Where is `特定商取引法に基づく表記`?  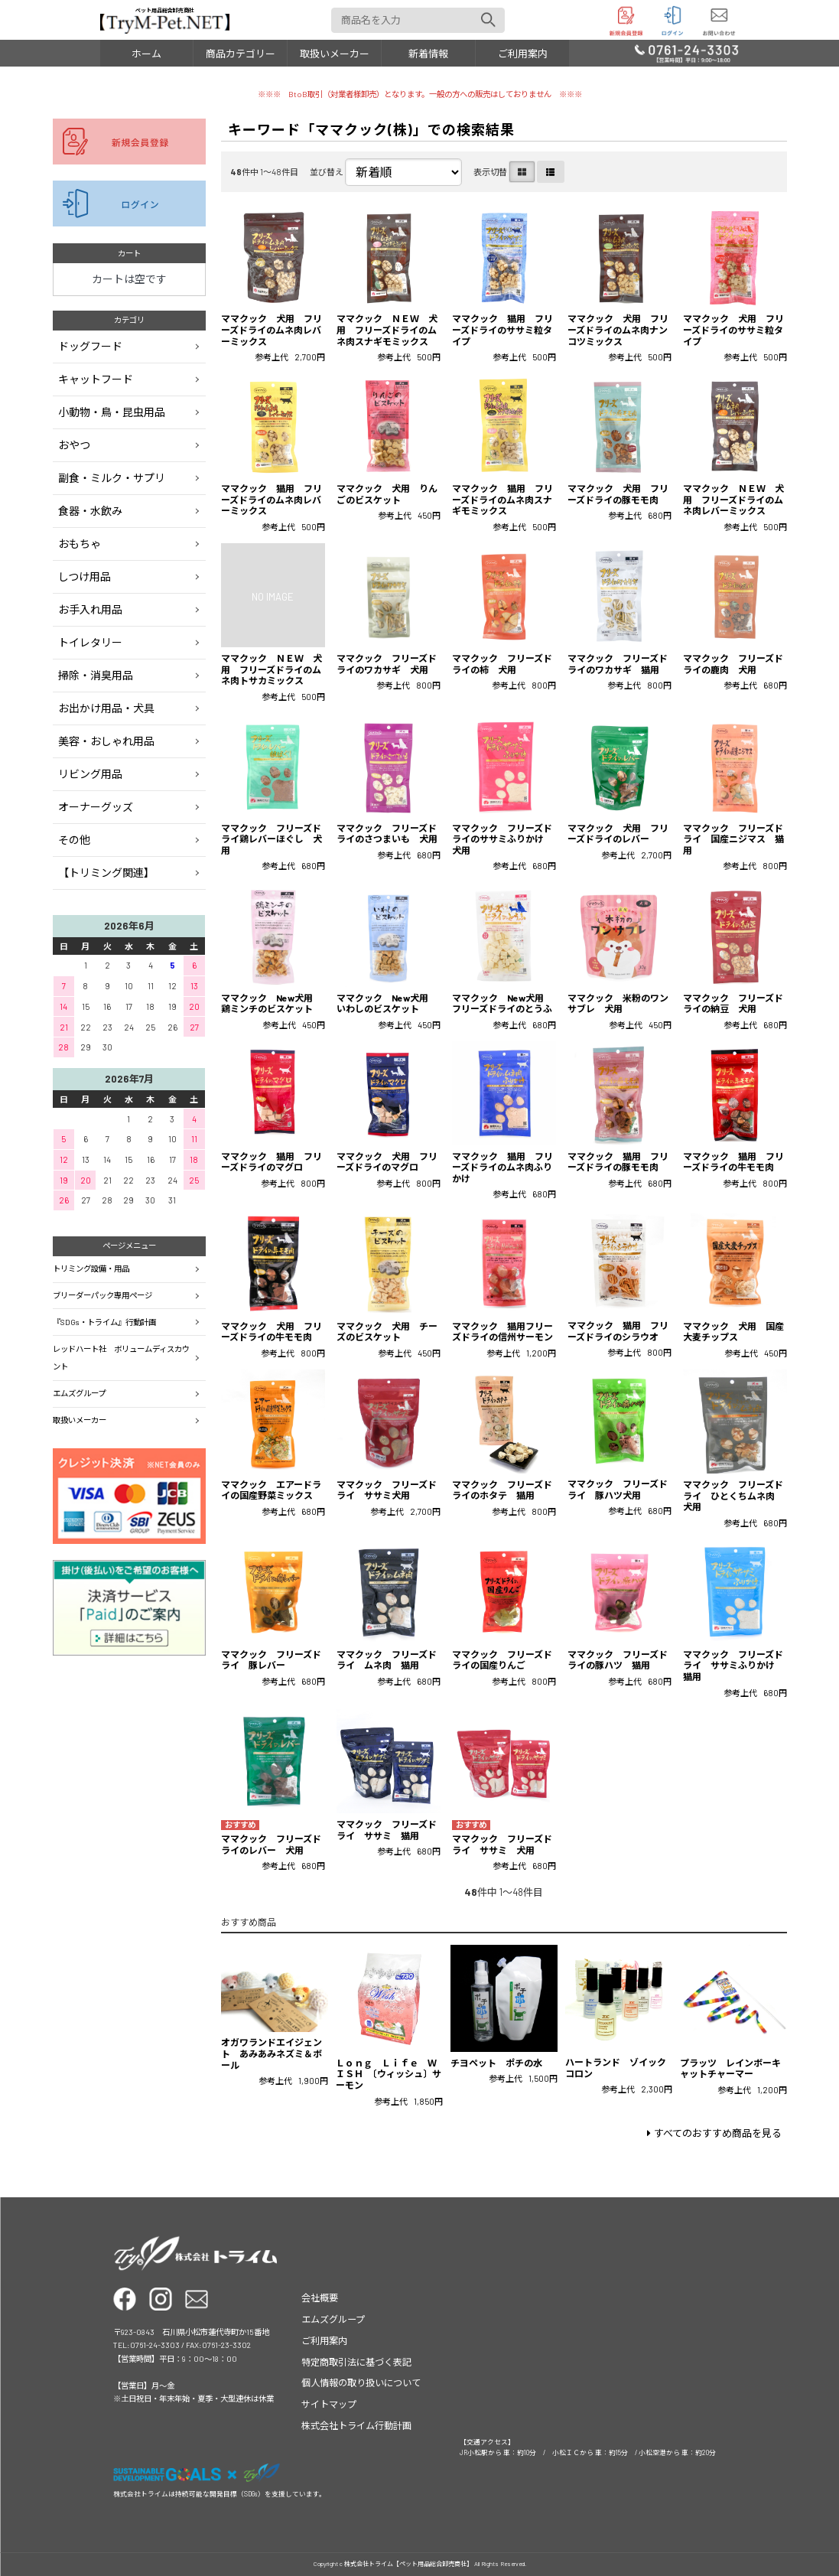
特定商取引法に基づく表記 is located at coordinates (356, 2361).